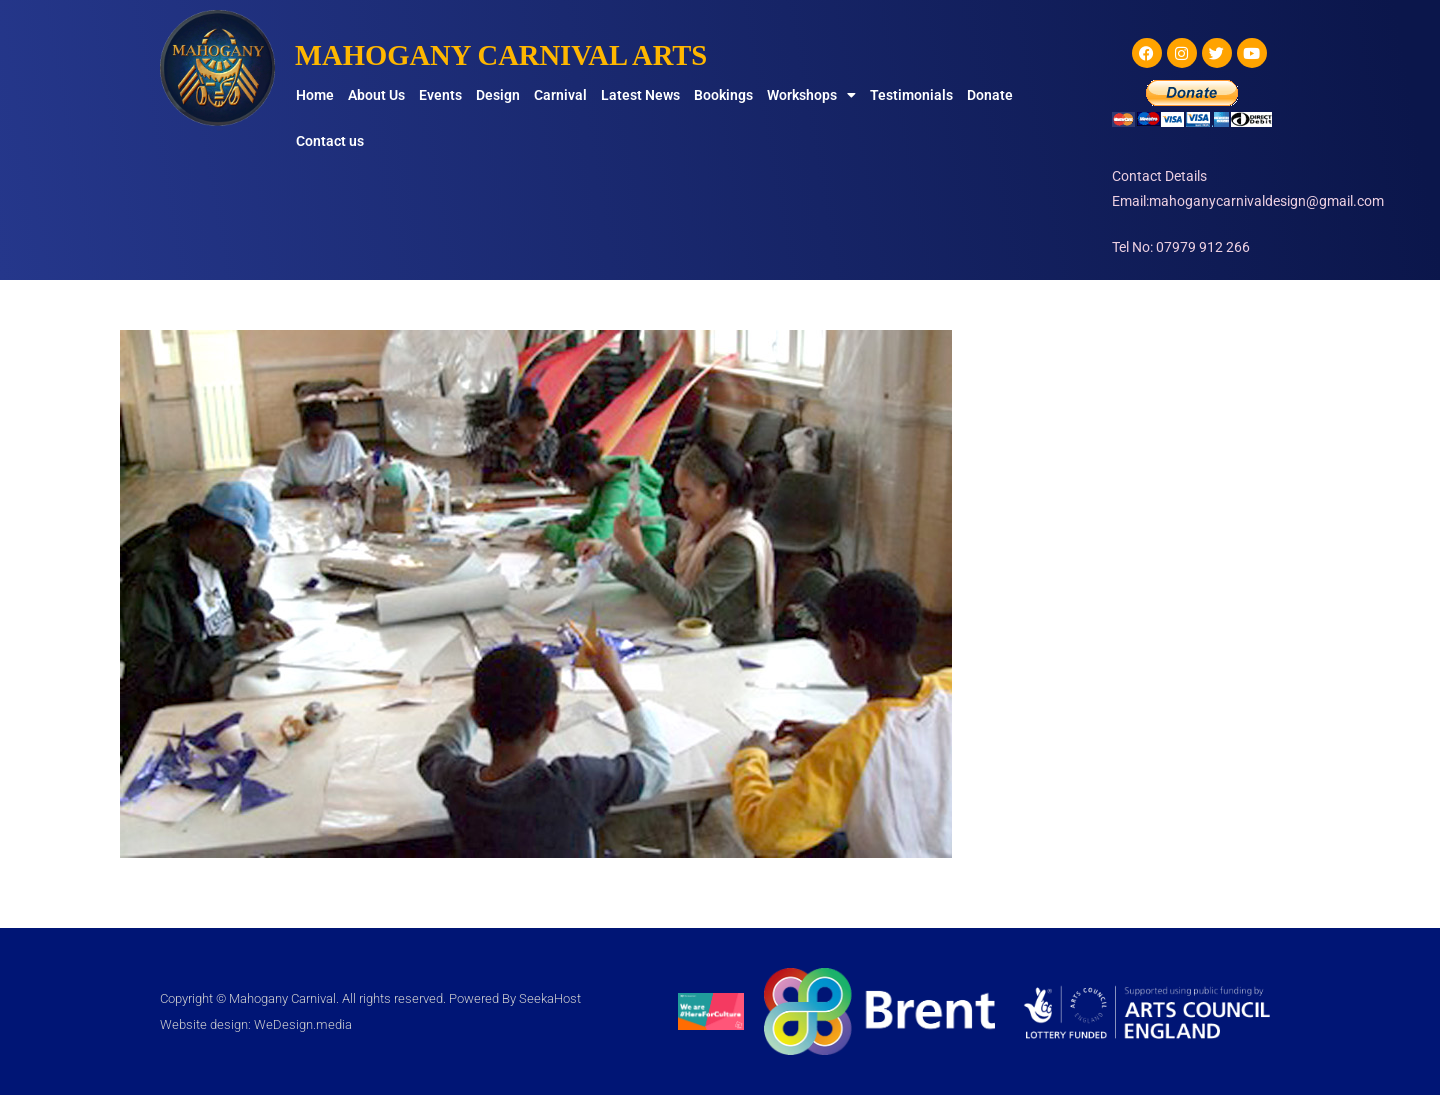  What do you see at coordinates (376, 95) in the screenshot?
I see `About Us` at bounding box center [376, 95].